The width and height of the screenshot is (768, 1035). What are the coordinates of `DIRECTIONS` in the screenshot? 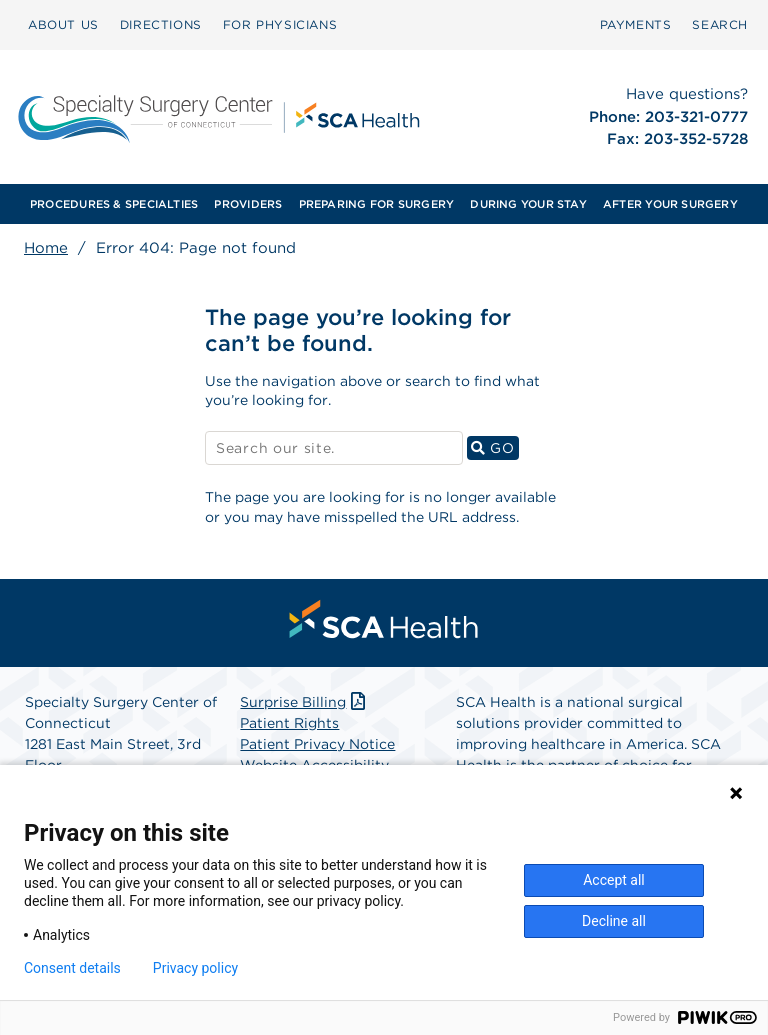 It's located at (161, 24).